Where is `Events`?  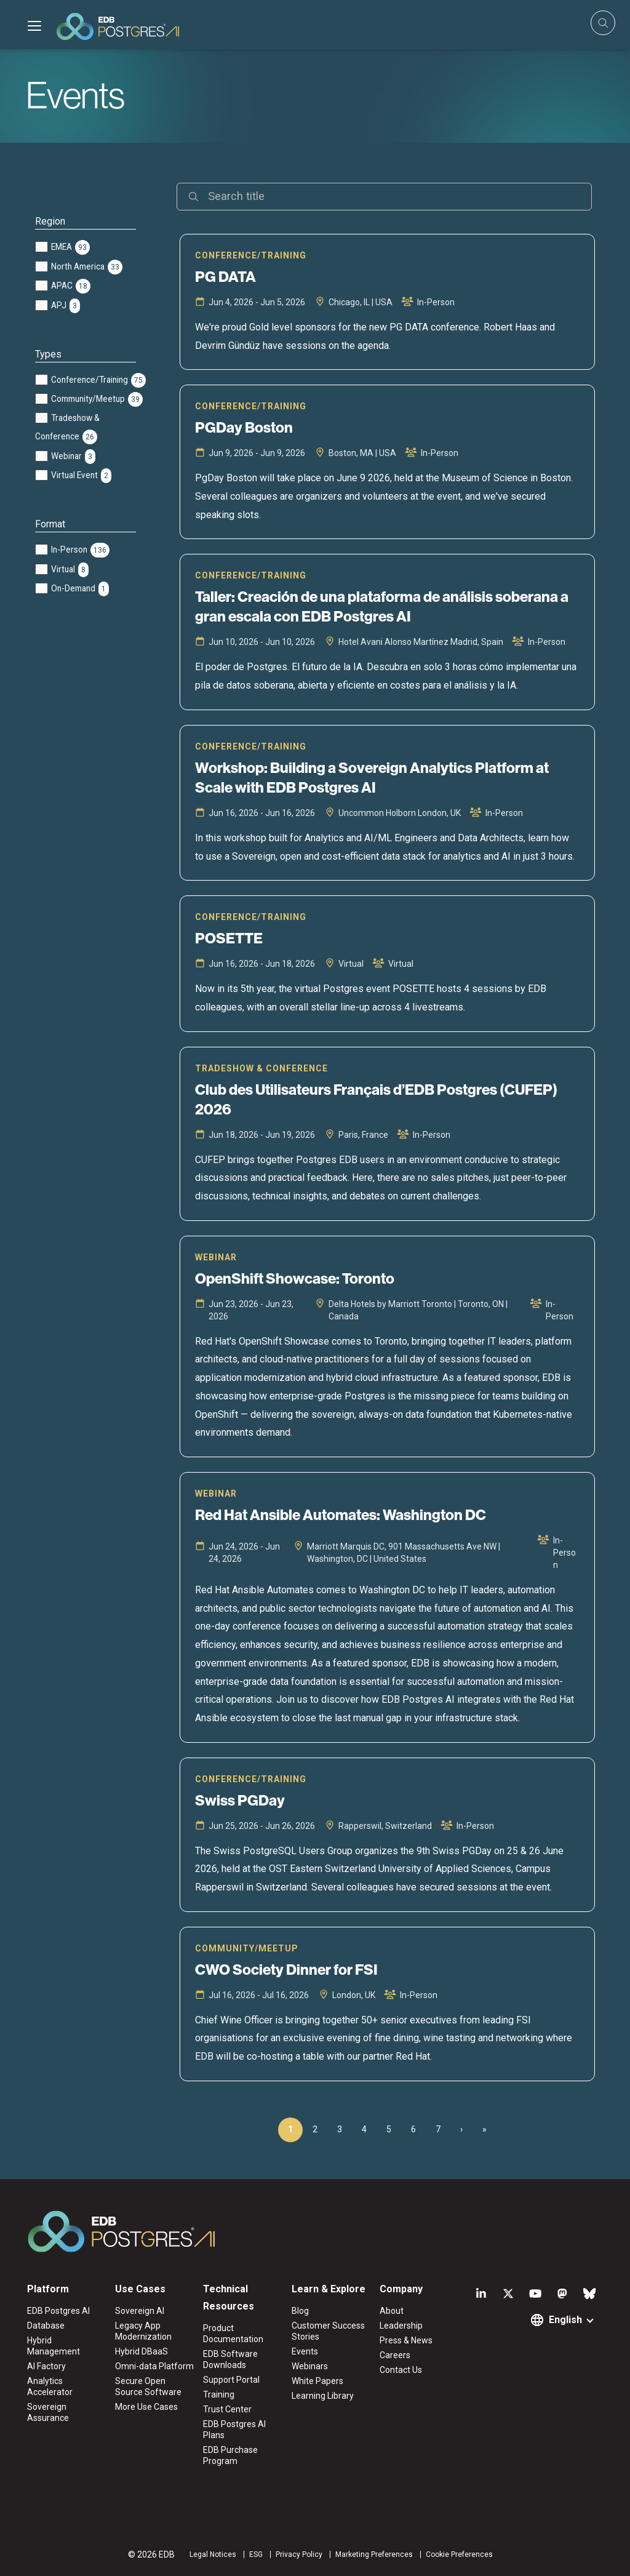
Events is located at coordinates (305, 2351).